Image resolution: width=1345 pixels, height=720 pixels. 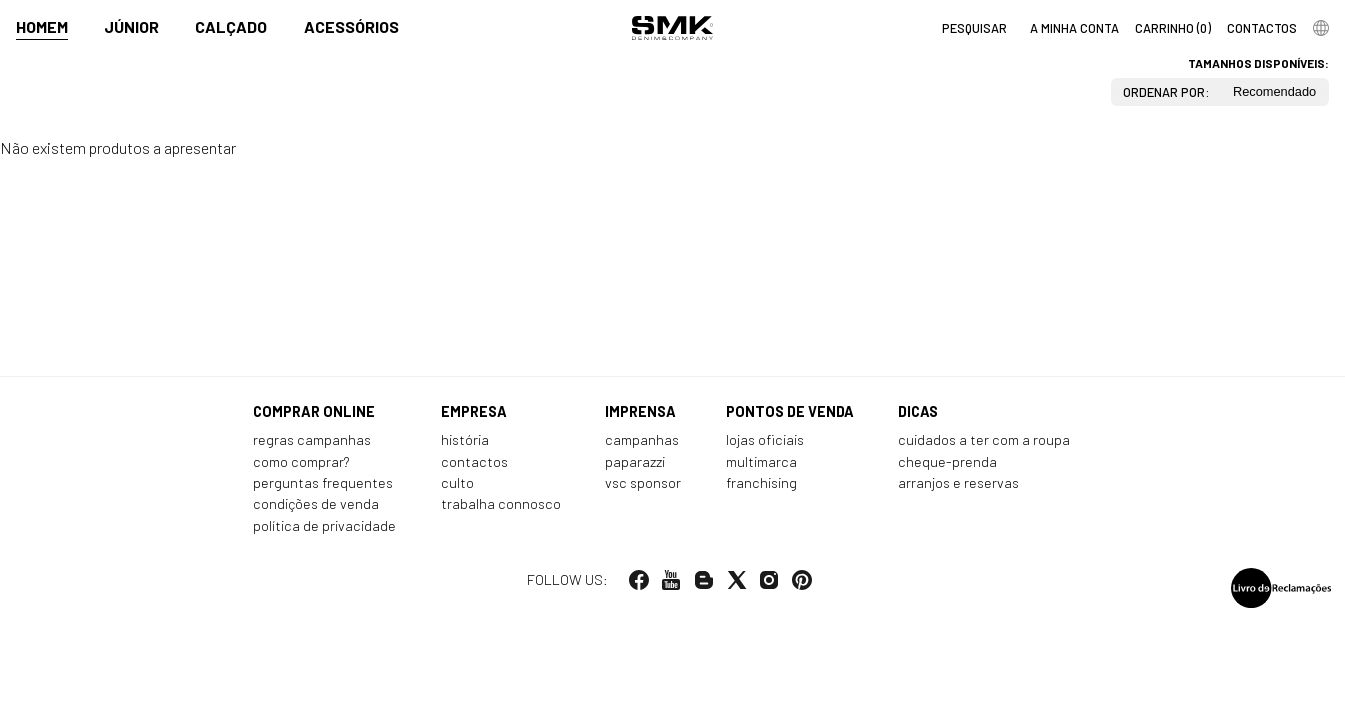 What do you see at coordinates (301, 461) in the screenshot?
I see `Como comprar?` at bounding box center [301, 461].